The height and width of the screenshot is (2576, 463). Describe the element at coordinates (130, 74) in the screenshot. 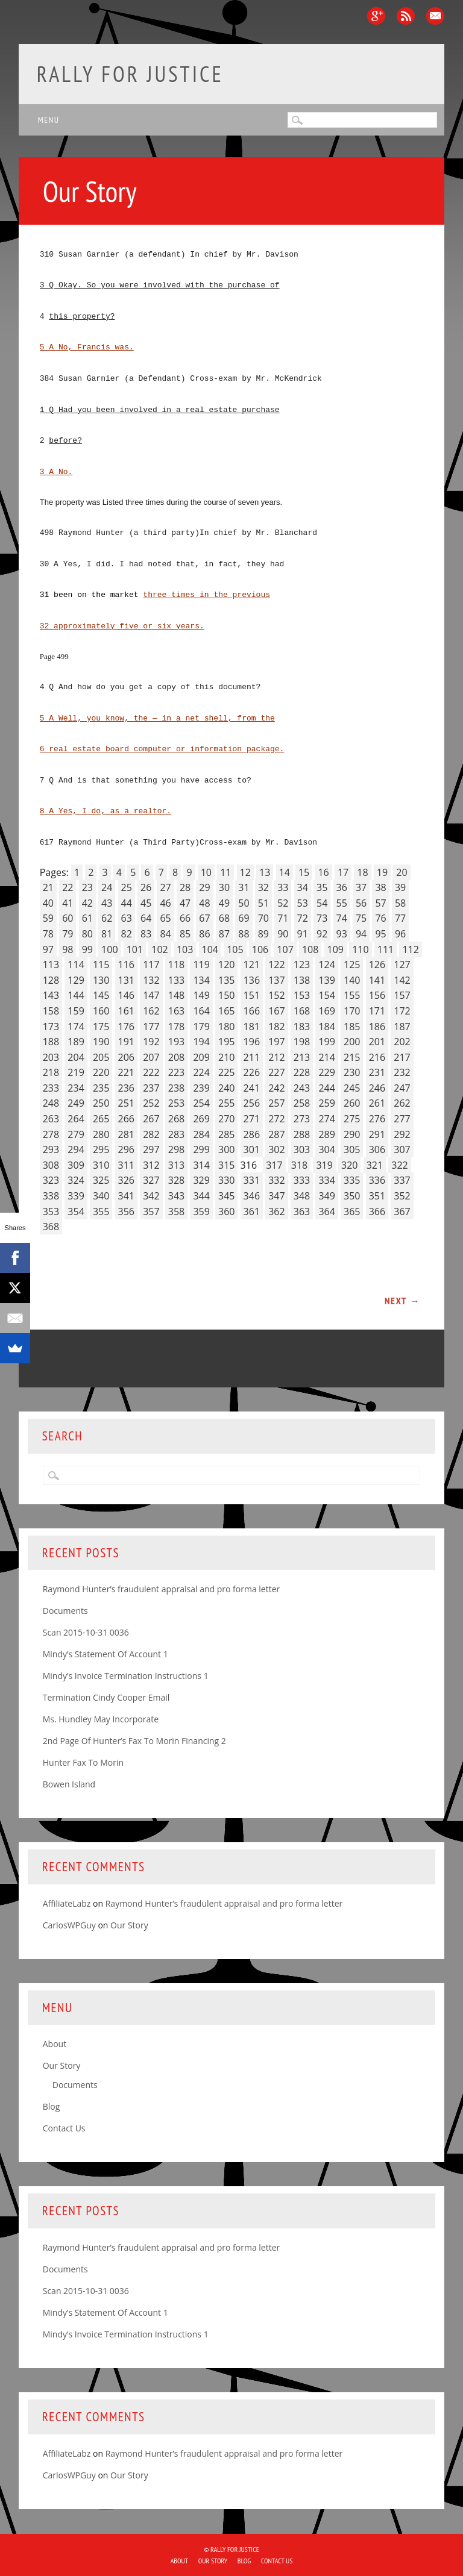

I see `Rally for Justice` at that location.